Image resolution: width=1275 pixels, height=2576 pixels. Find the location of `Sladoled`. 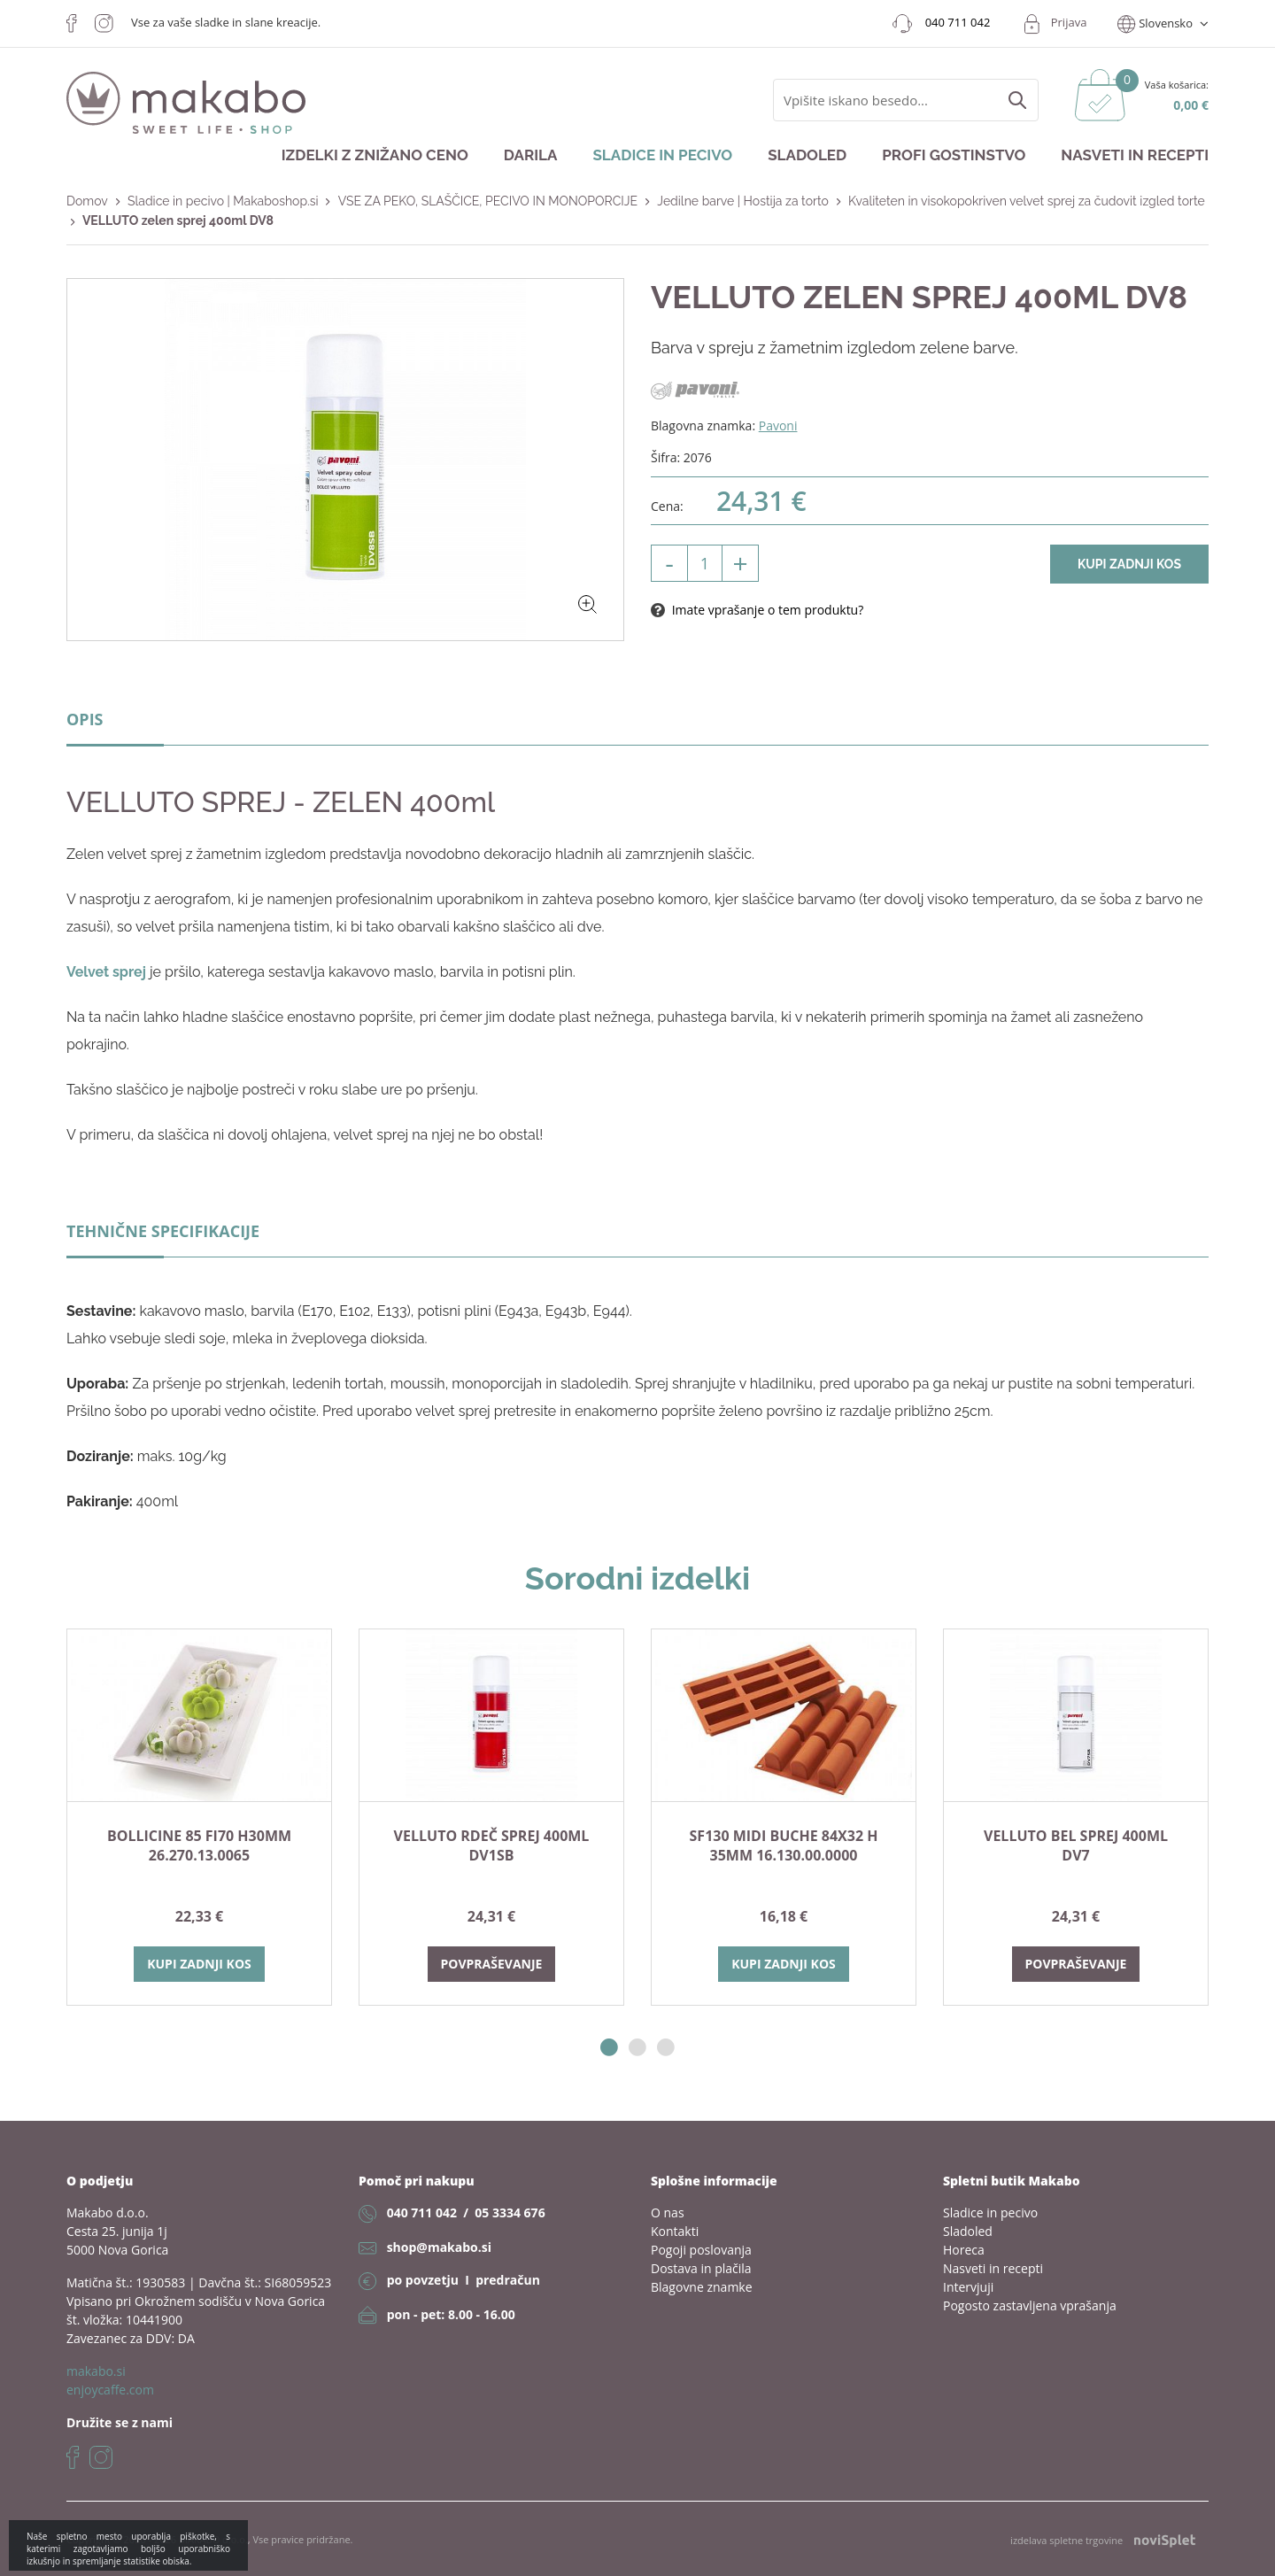

Sladoled is located at coordinates (807, 155).